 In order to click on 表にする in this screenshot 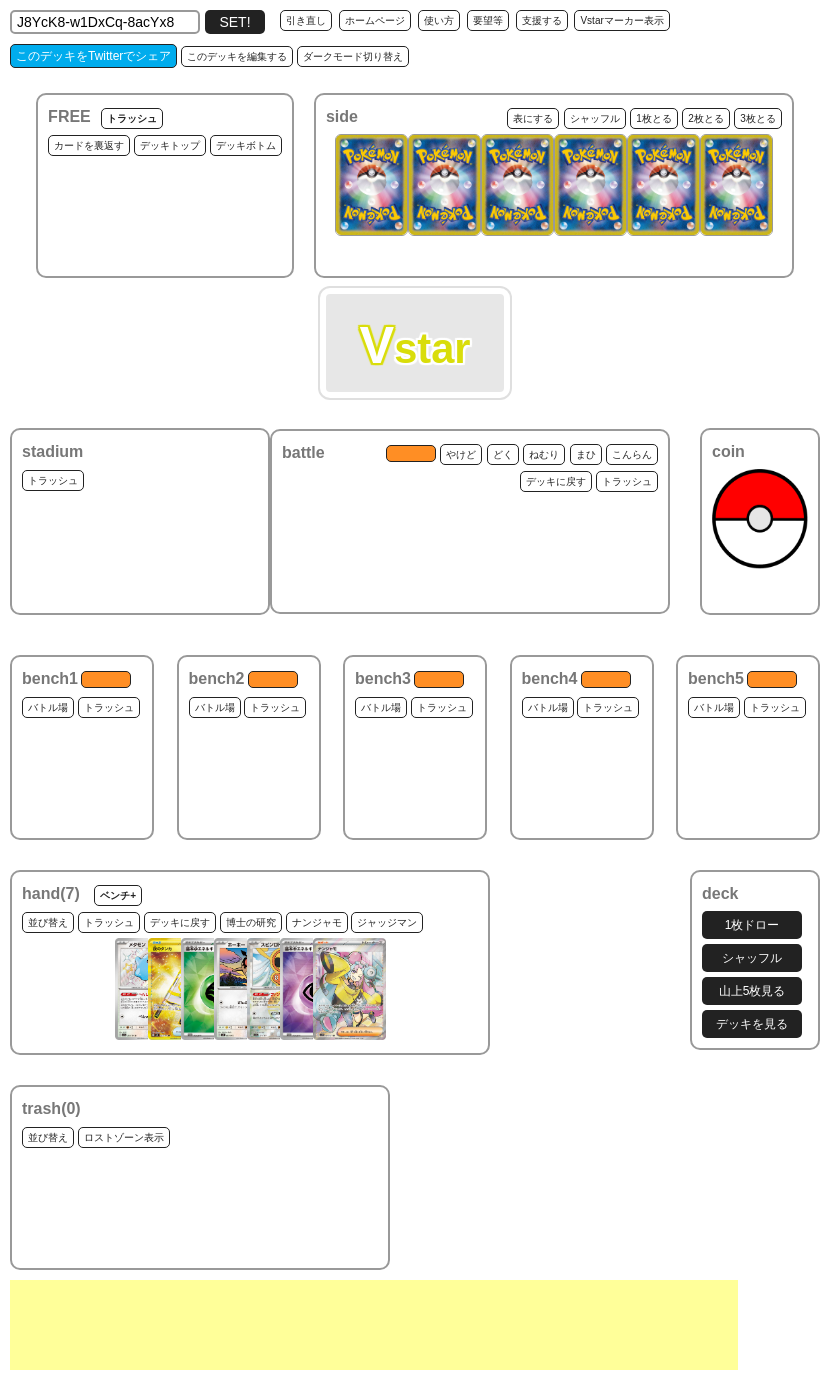, I will do `click(533, 118)`.